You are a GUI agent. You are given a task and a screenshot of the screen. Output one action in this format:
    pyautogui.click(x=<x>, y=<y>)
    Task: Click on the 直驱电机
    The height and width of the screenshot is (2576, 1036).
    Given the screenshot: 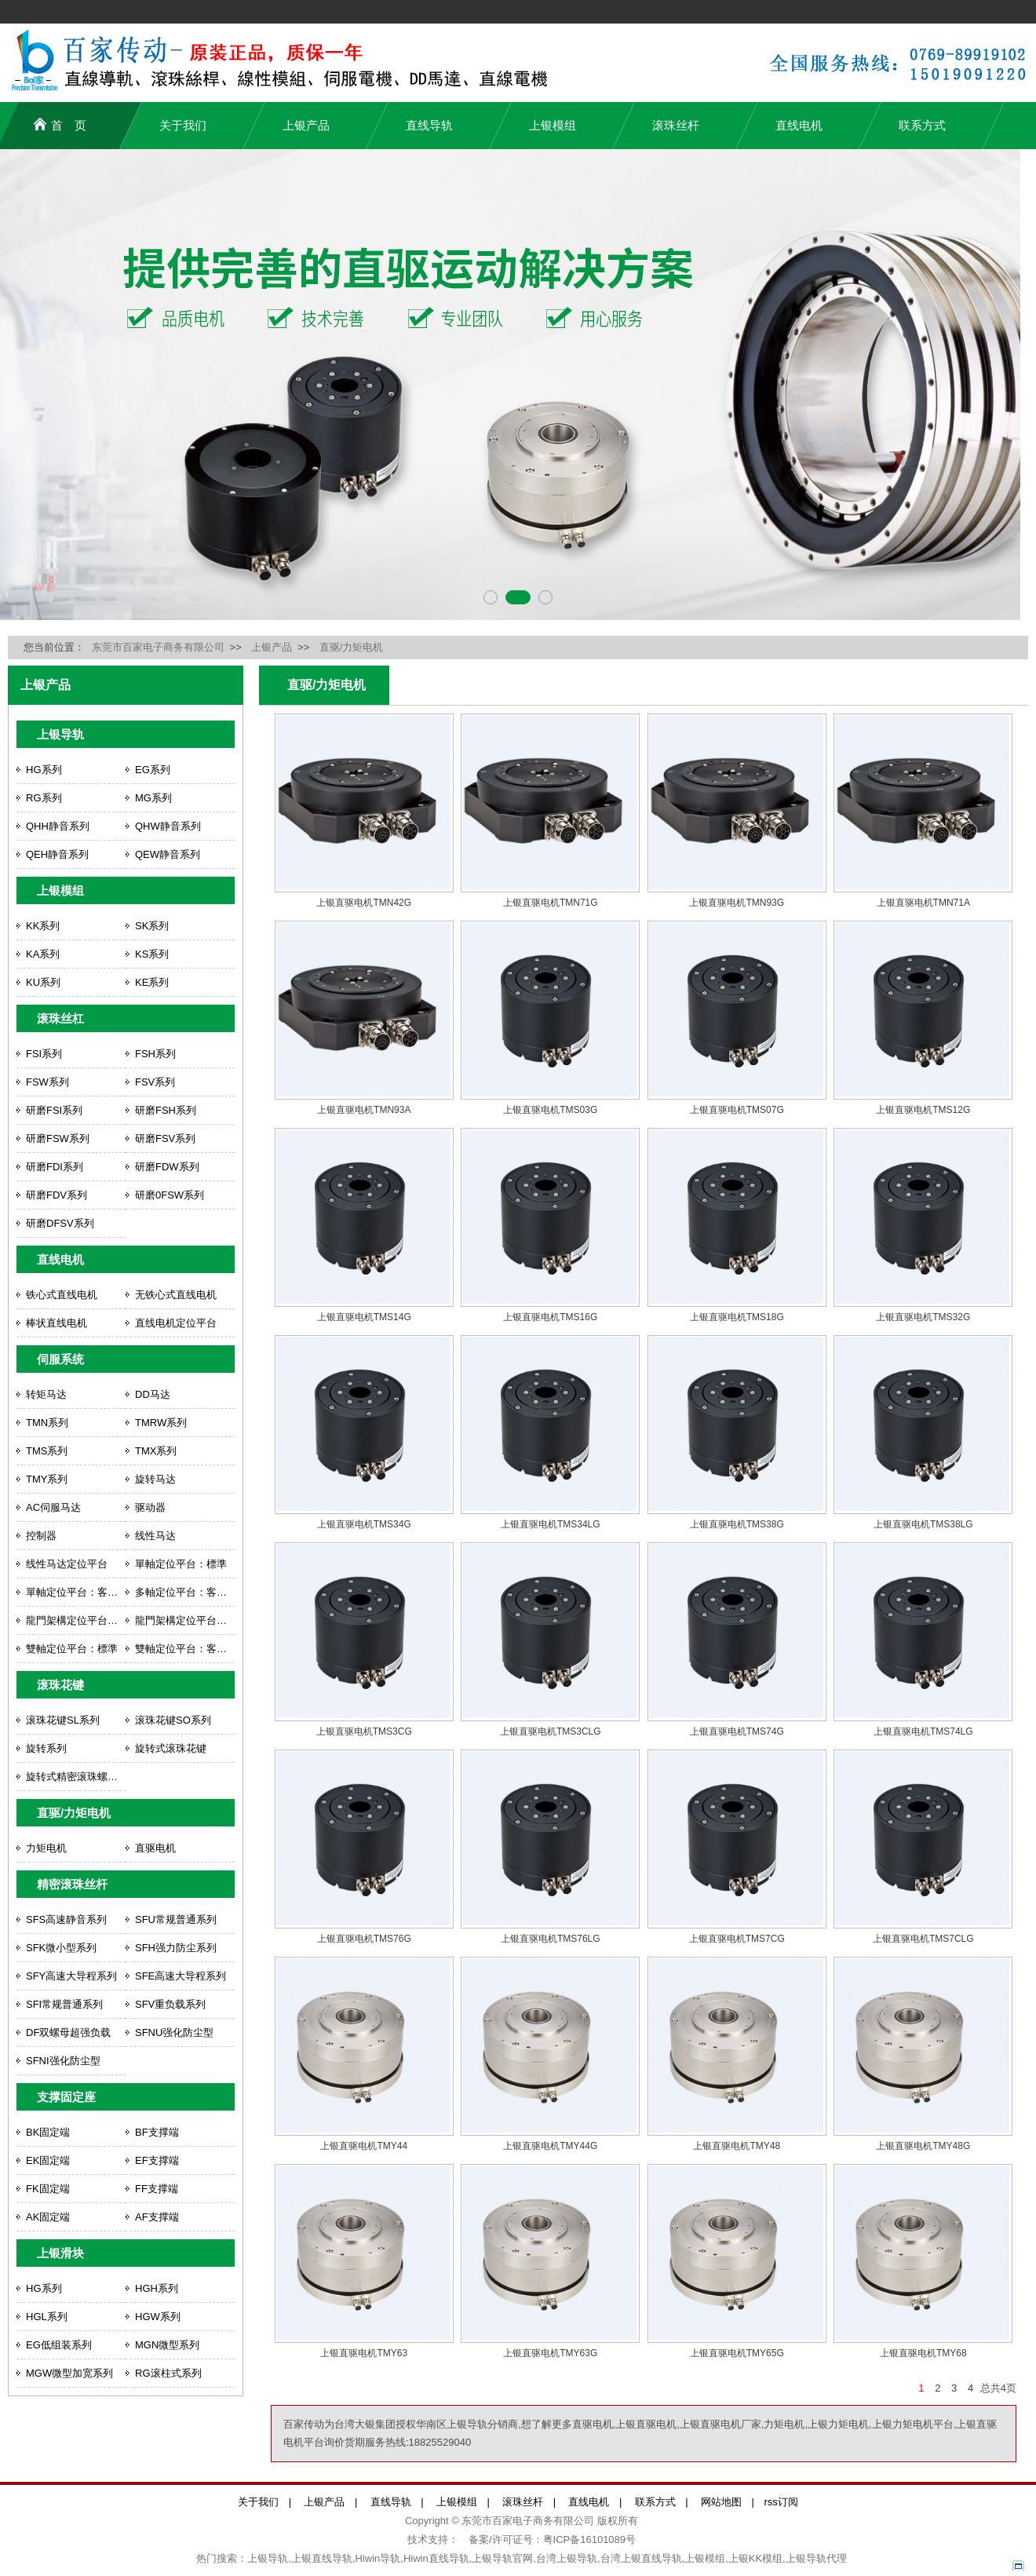 What is the action you would take?
    pyautogui.click(x=155, y=1848)
    